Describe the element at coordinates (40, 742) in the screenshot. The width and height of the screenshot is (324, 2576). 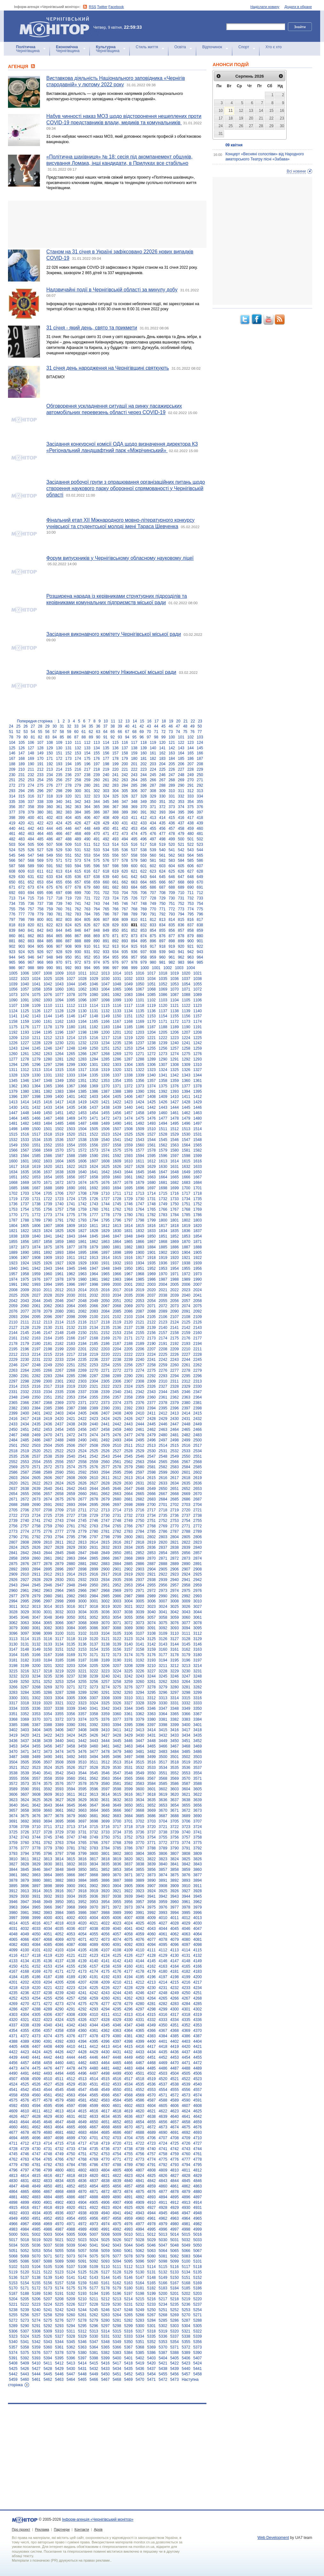
I see `107` at that location.